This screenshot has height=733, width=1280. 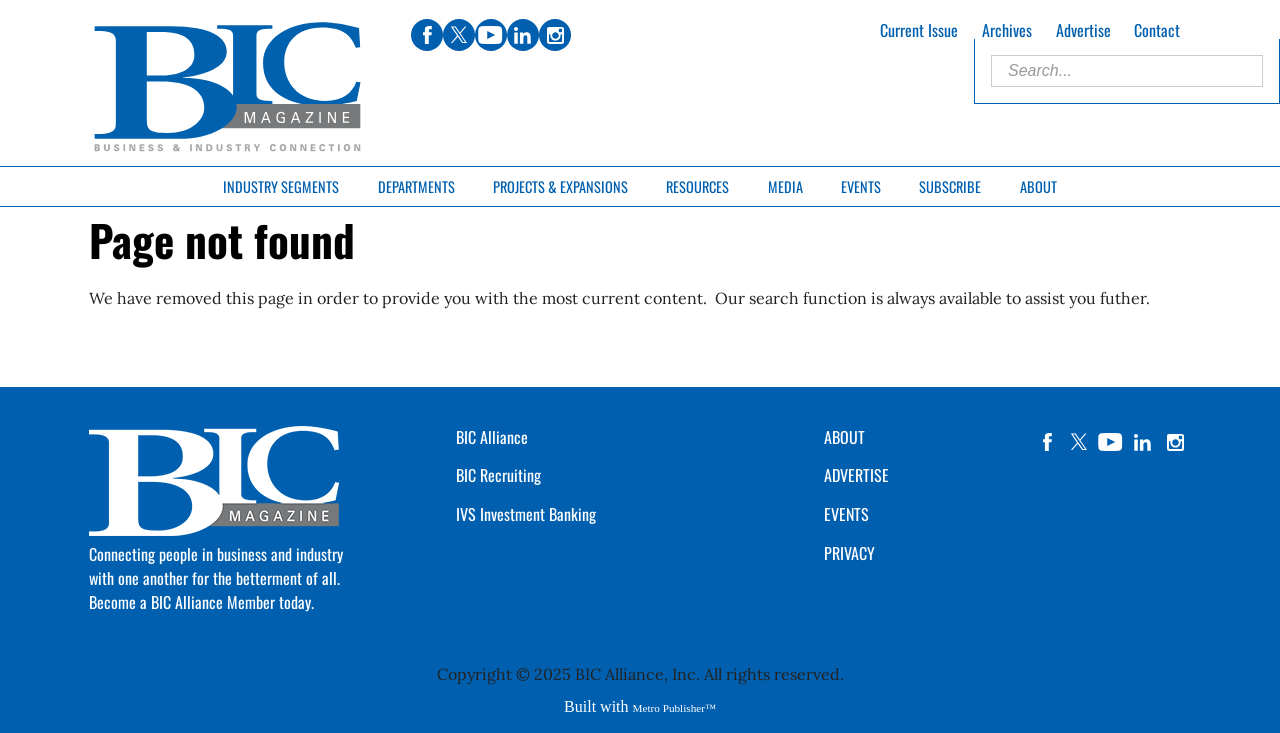 I want to click on youtube [Link opens in new window (youtube)], so click(x=491, y=35).